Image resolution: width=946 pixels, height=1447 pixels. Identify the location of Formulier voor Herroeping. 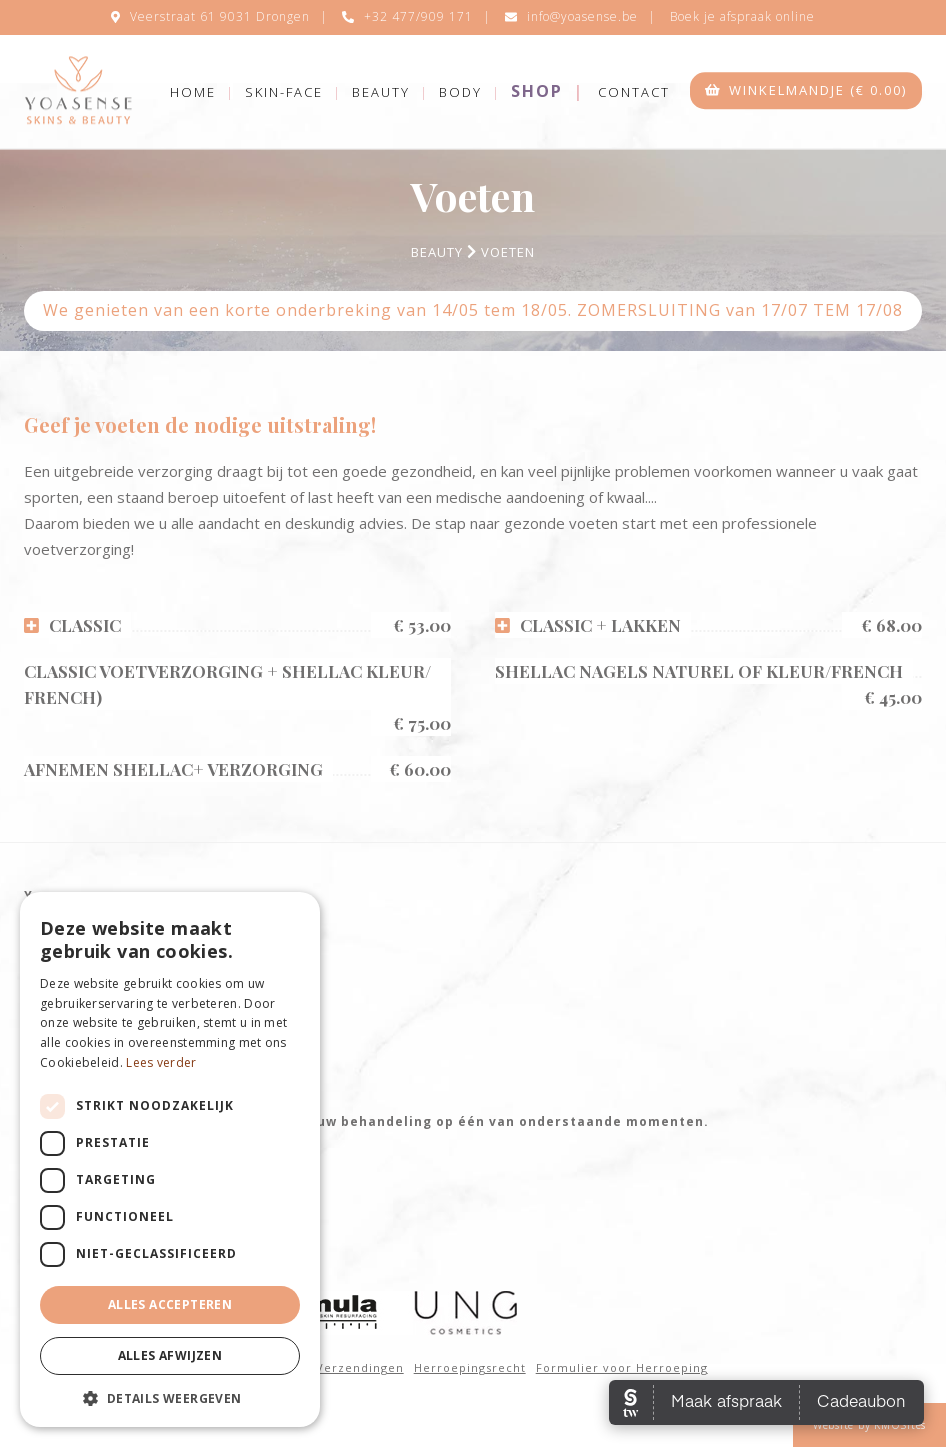
(622, 1367).